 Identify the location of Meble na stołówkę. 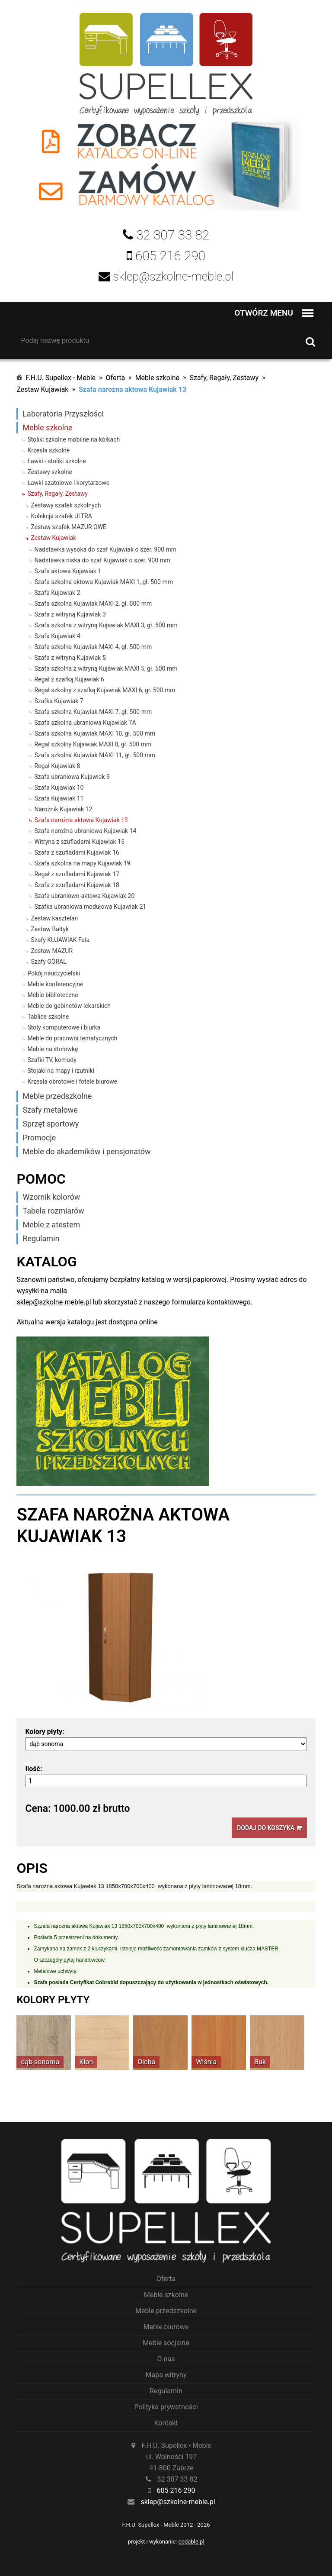
(52, 1049).